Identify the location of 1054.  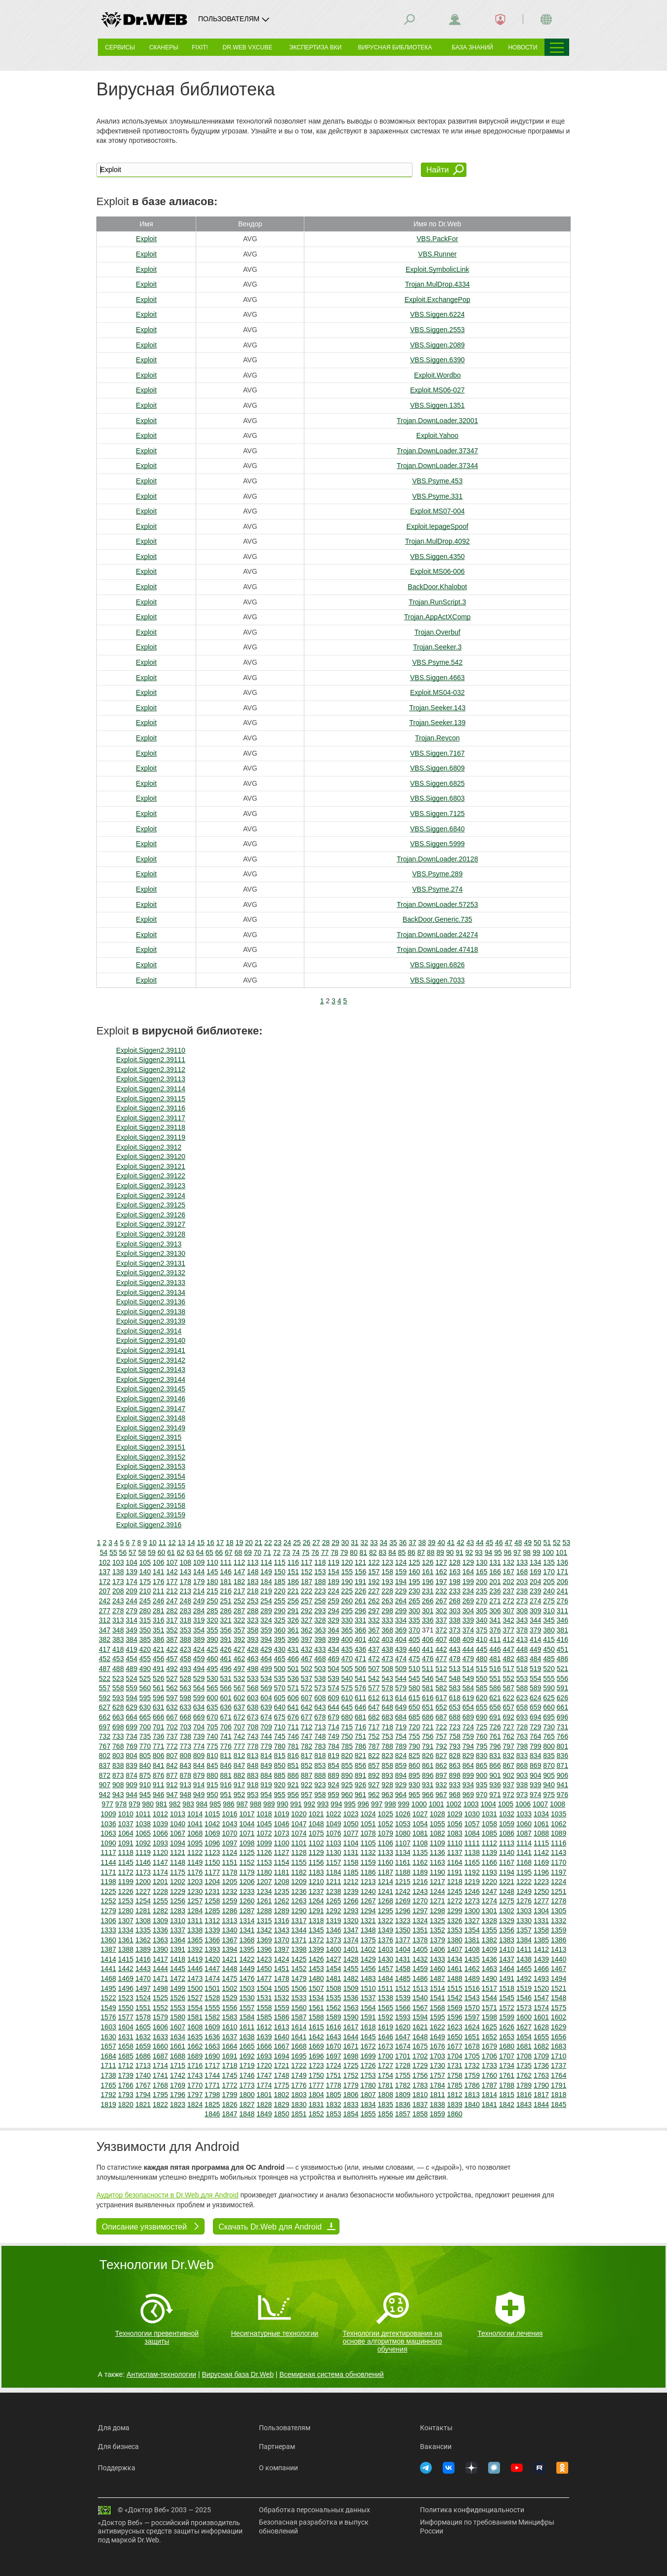
(420, 1824).